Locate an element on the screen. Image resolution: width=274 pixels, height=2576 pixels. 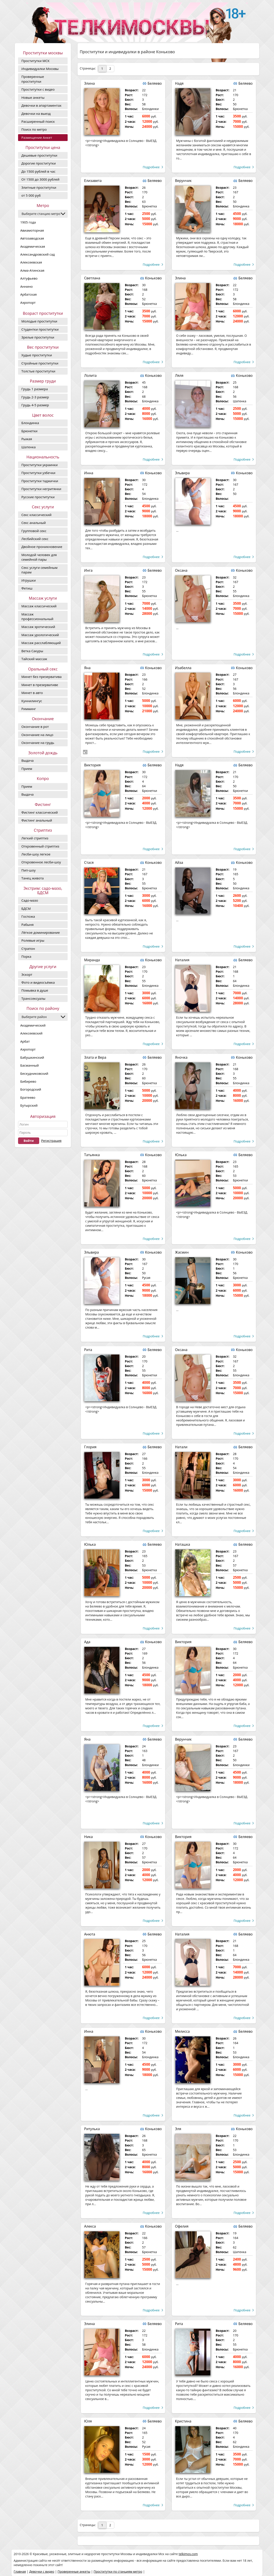
Брюнетки is located at coordinates (29, 431).